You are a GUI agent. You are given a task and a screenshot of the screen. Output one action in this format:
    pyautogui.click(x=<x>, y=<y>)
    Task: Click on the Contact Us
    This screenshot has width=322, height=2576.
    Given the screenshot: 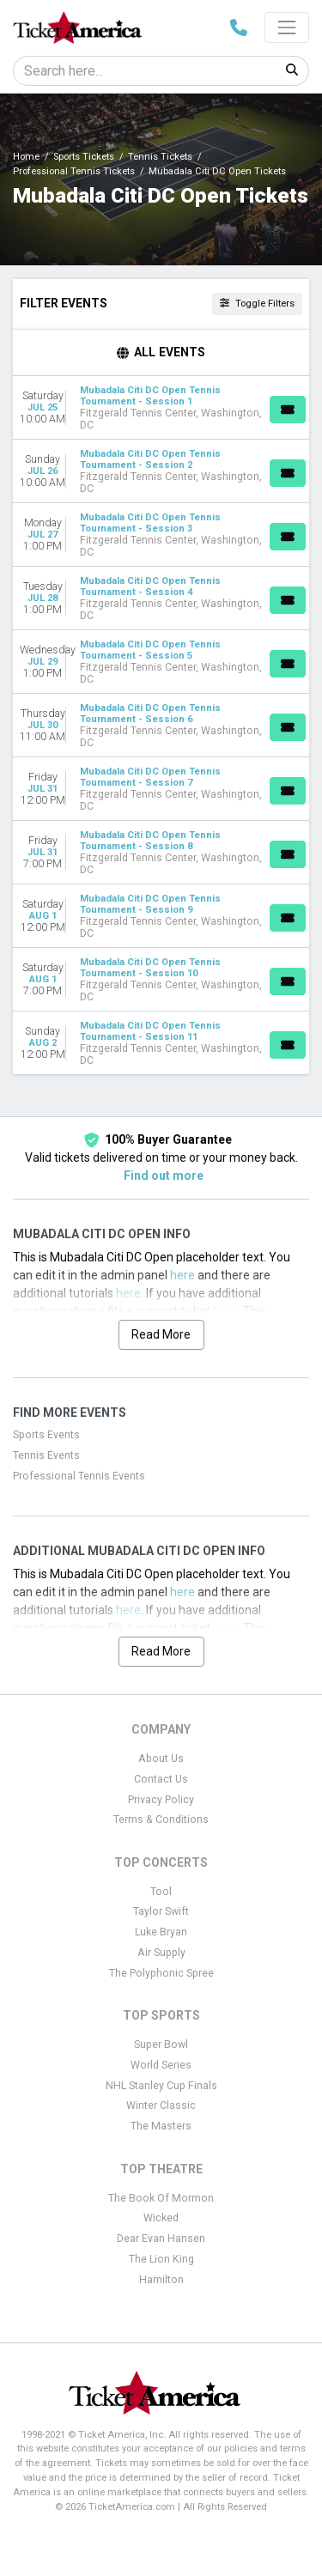 What is the action you would take?
    pyautogui.click(x=161, y=1779)
    